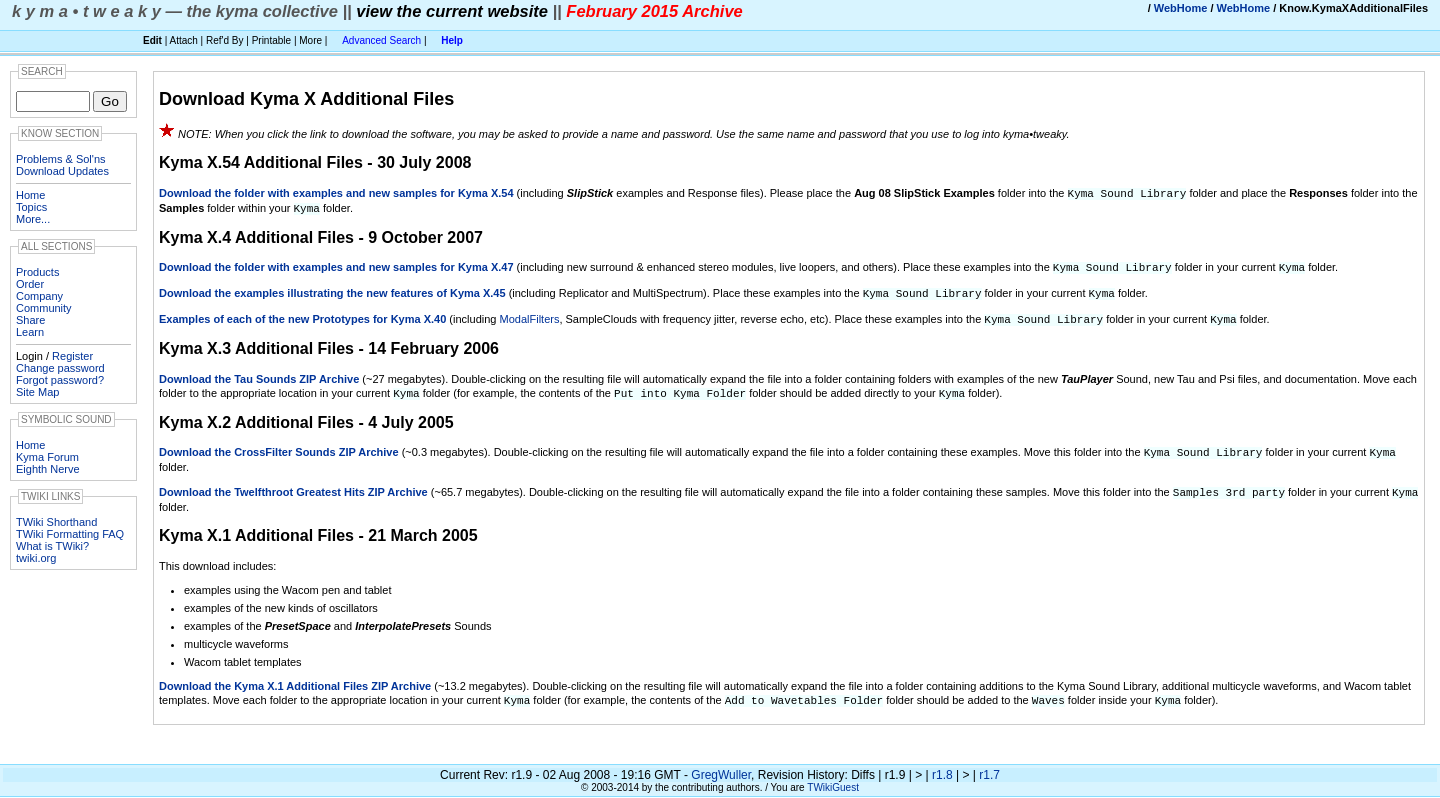 The height and width of the screenshot is (798, 1440). Describe the element at coordinates (332, 290) in the screenshot. I see `Download the examples illustrating the new features of Kyma X.45` at that location.